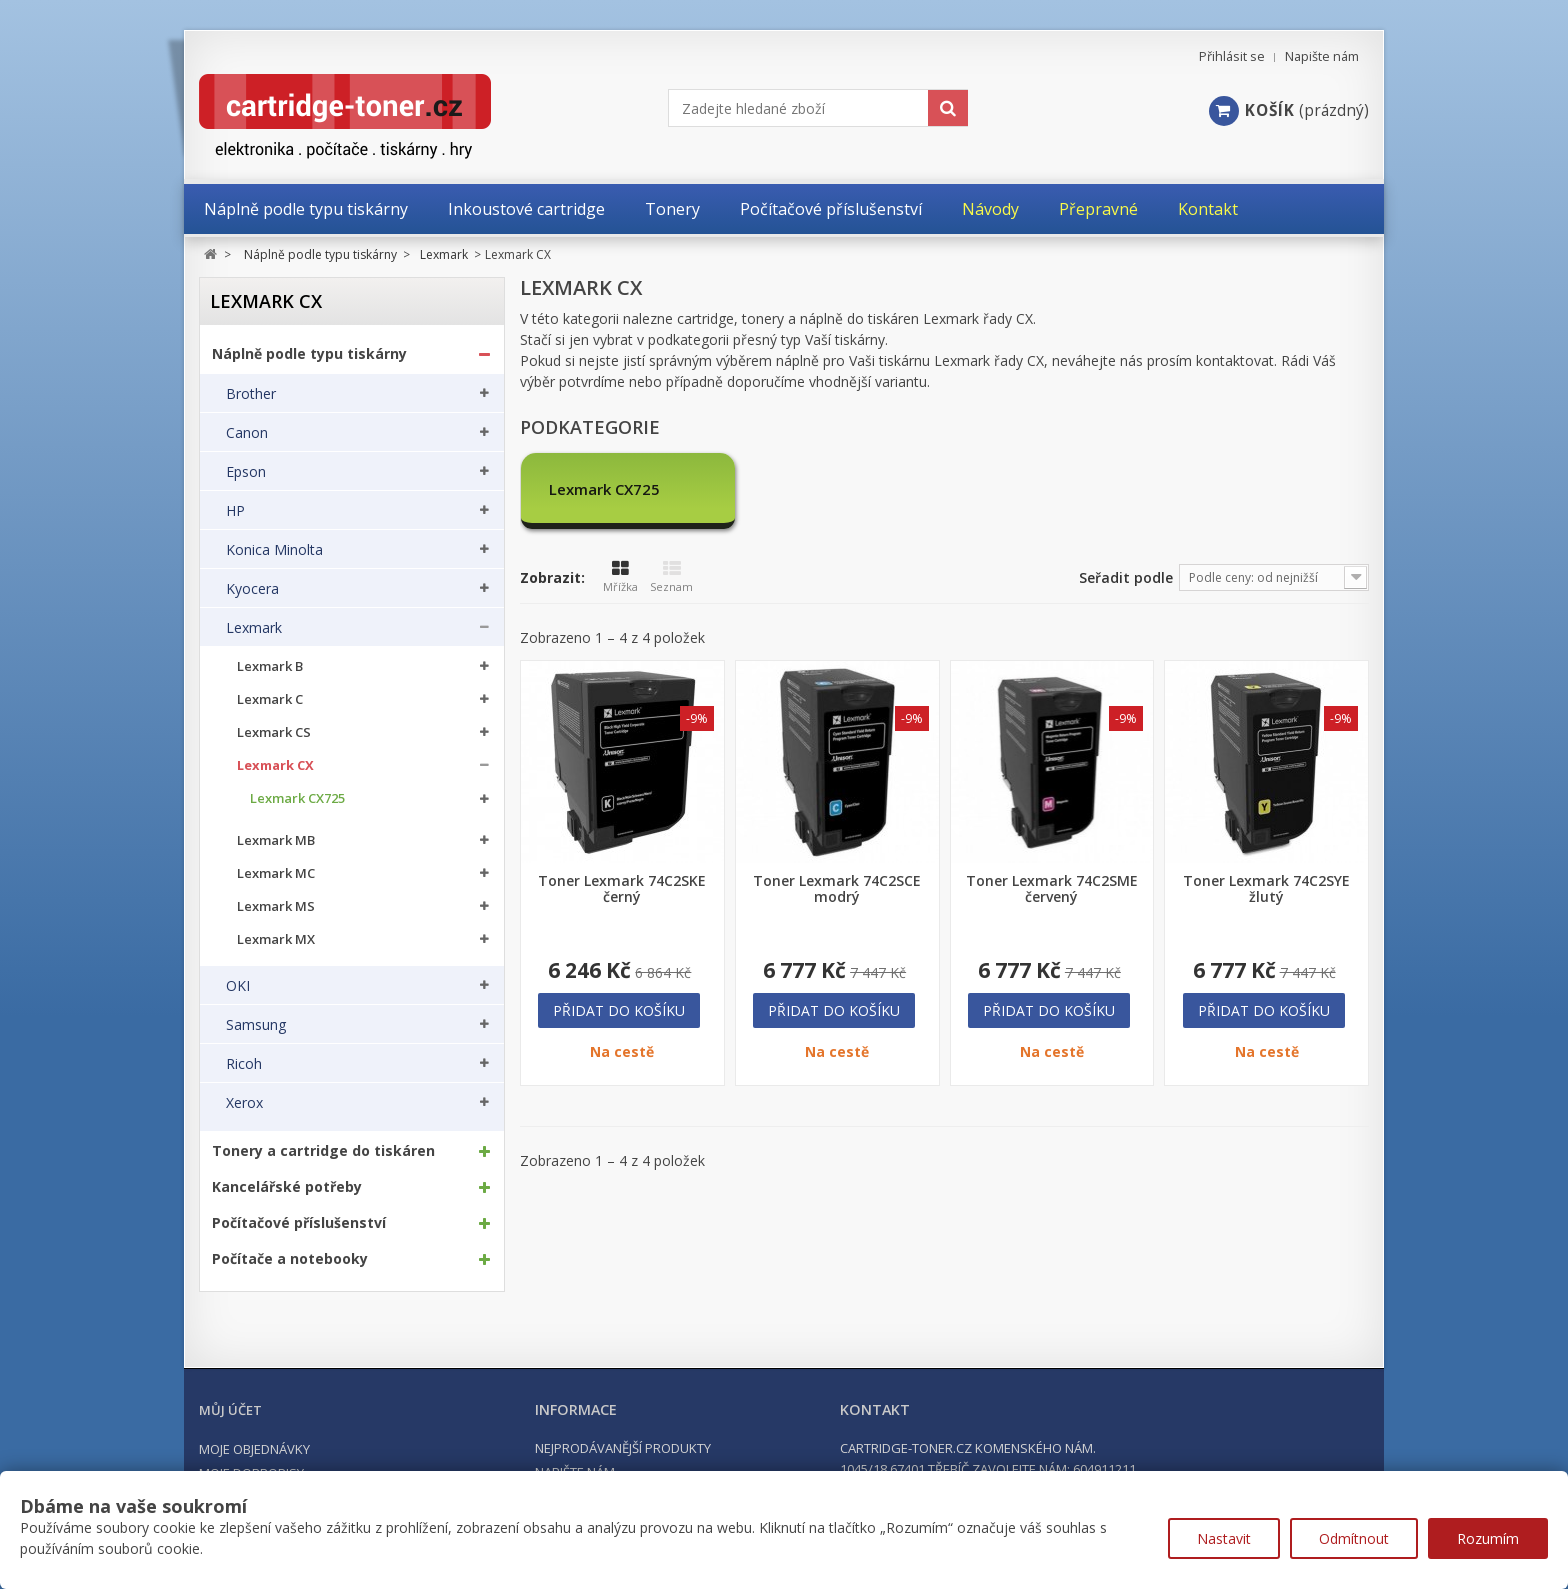 This screenshot has width=1568, height=1589. I want to click on Konica Minolta, so click(274, 550).